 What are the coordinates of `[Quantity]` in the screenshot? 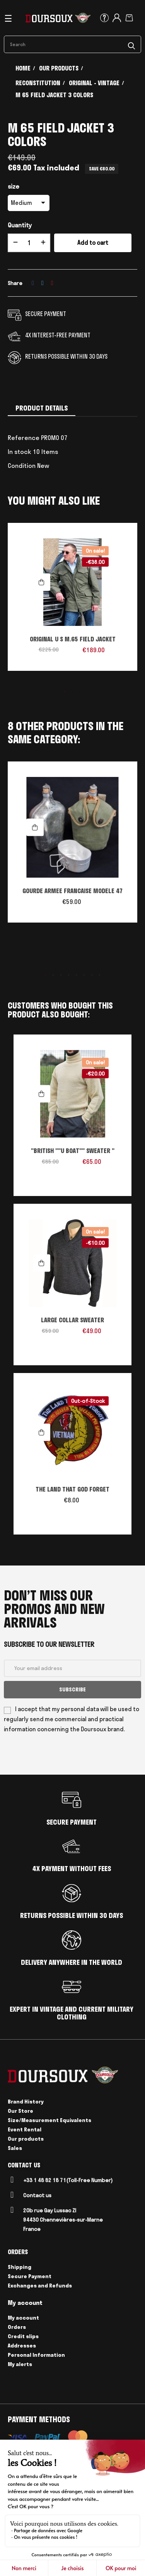 It's located at (29, 243).